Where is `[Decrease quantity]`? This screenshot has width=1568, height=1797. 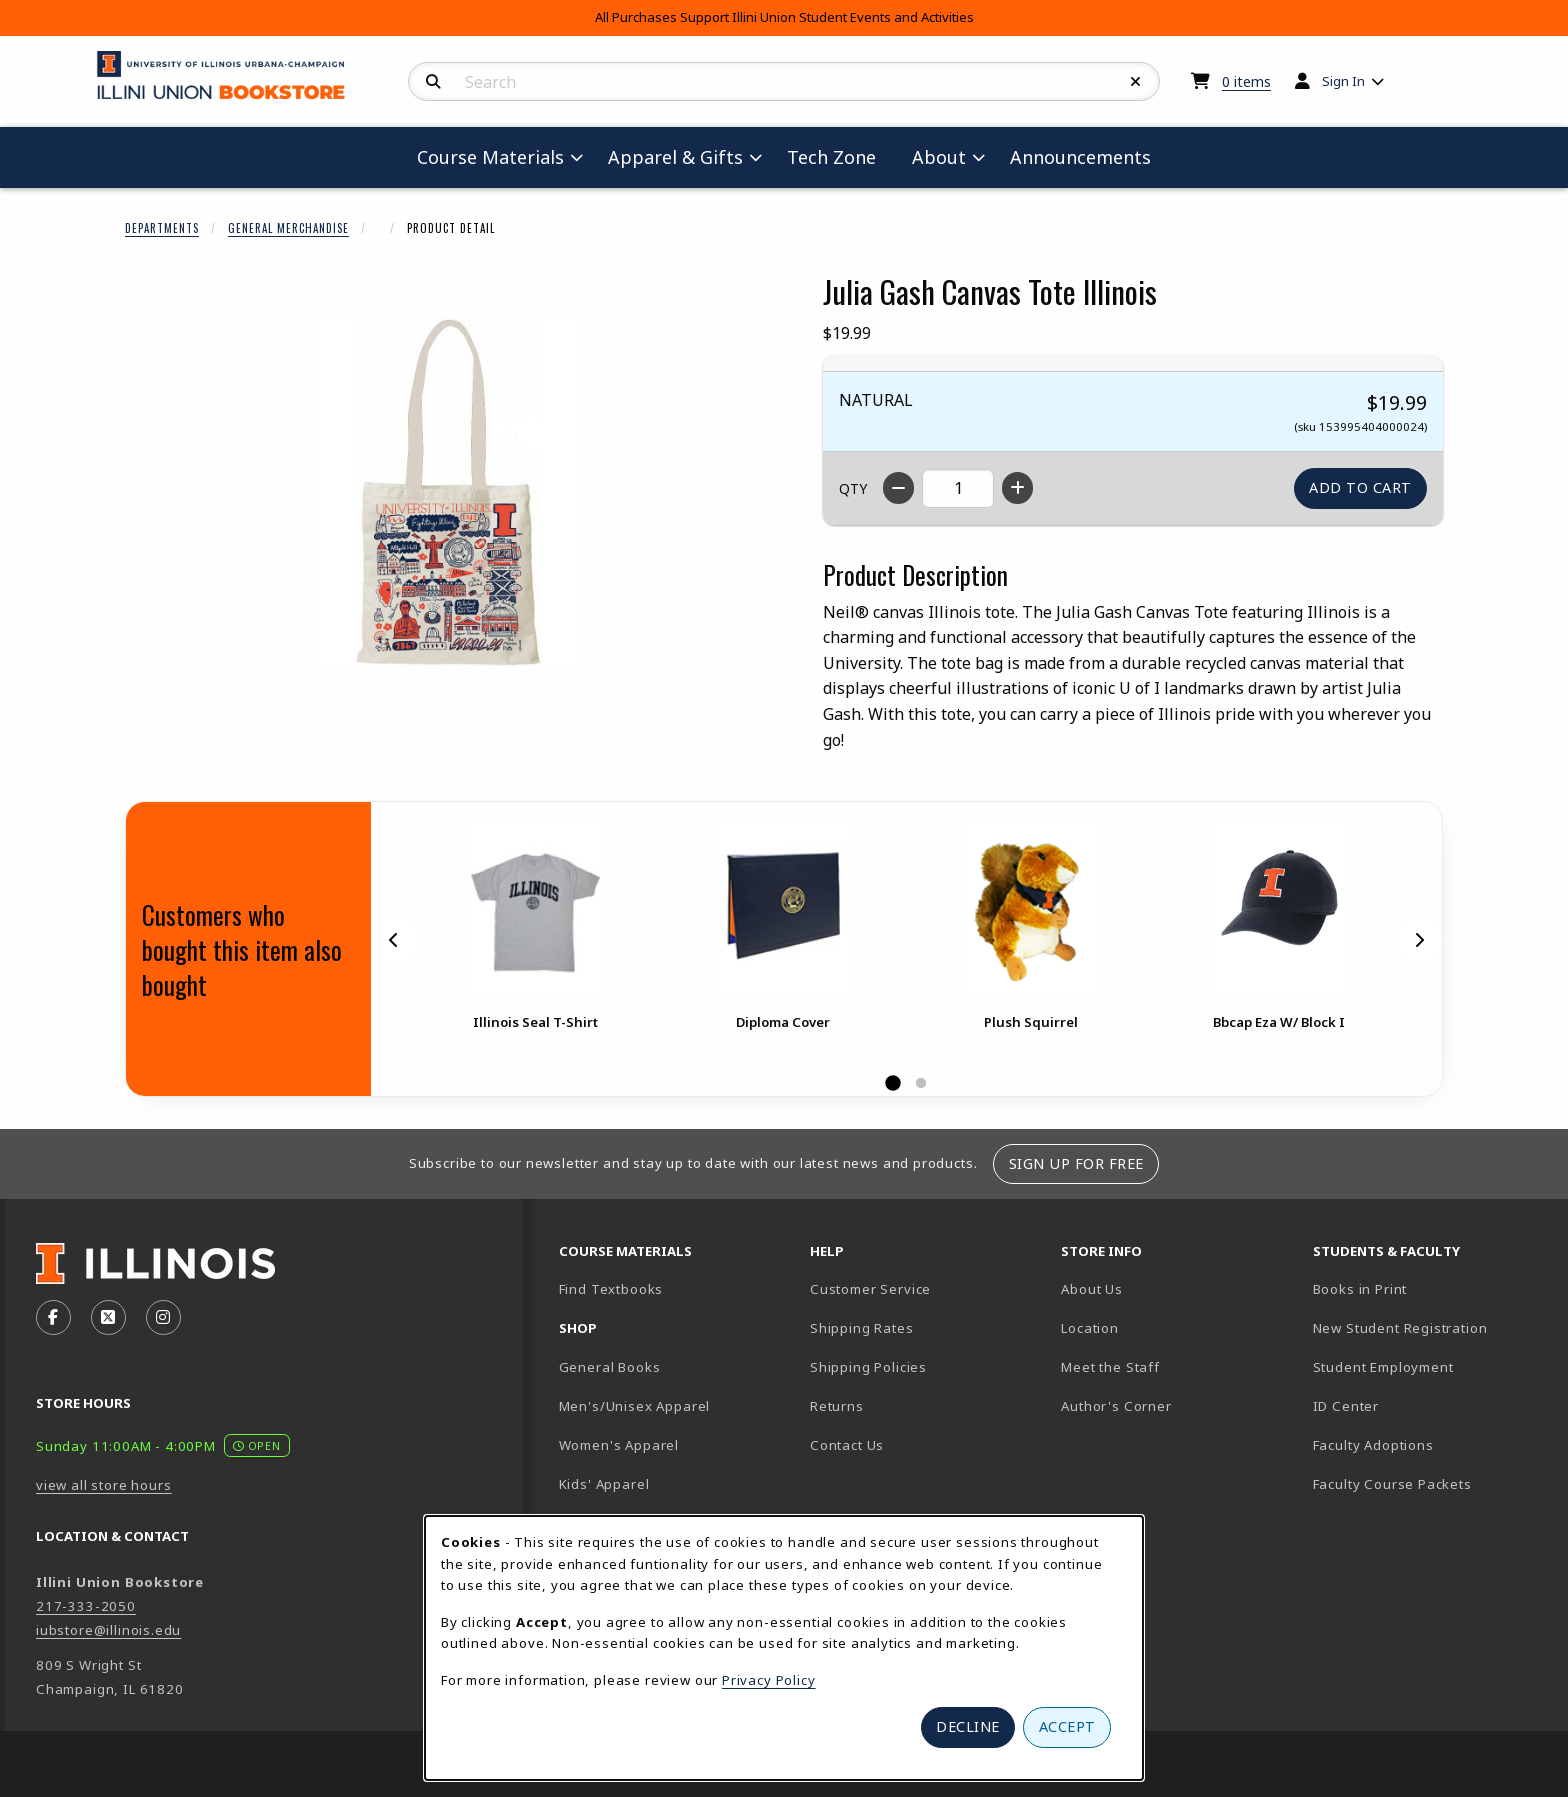 [Decrease quantity] is located at coordinates (898, 488).